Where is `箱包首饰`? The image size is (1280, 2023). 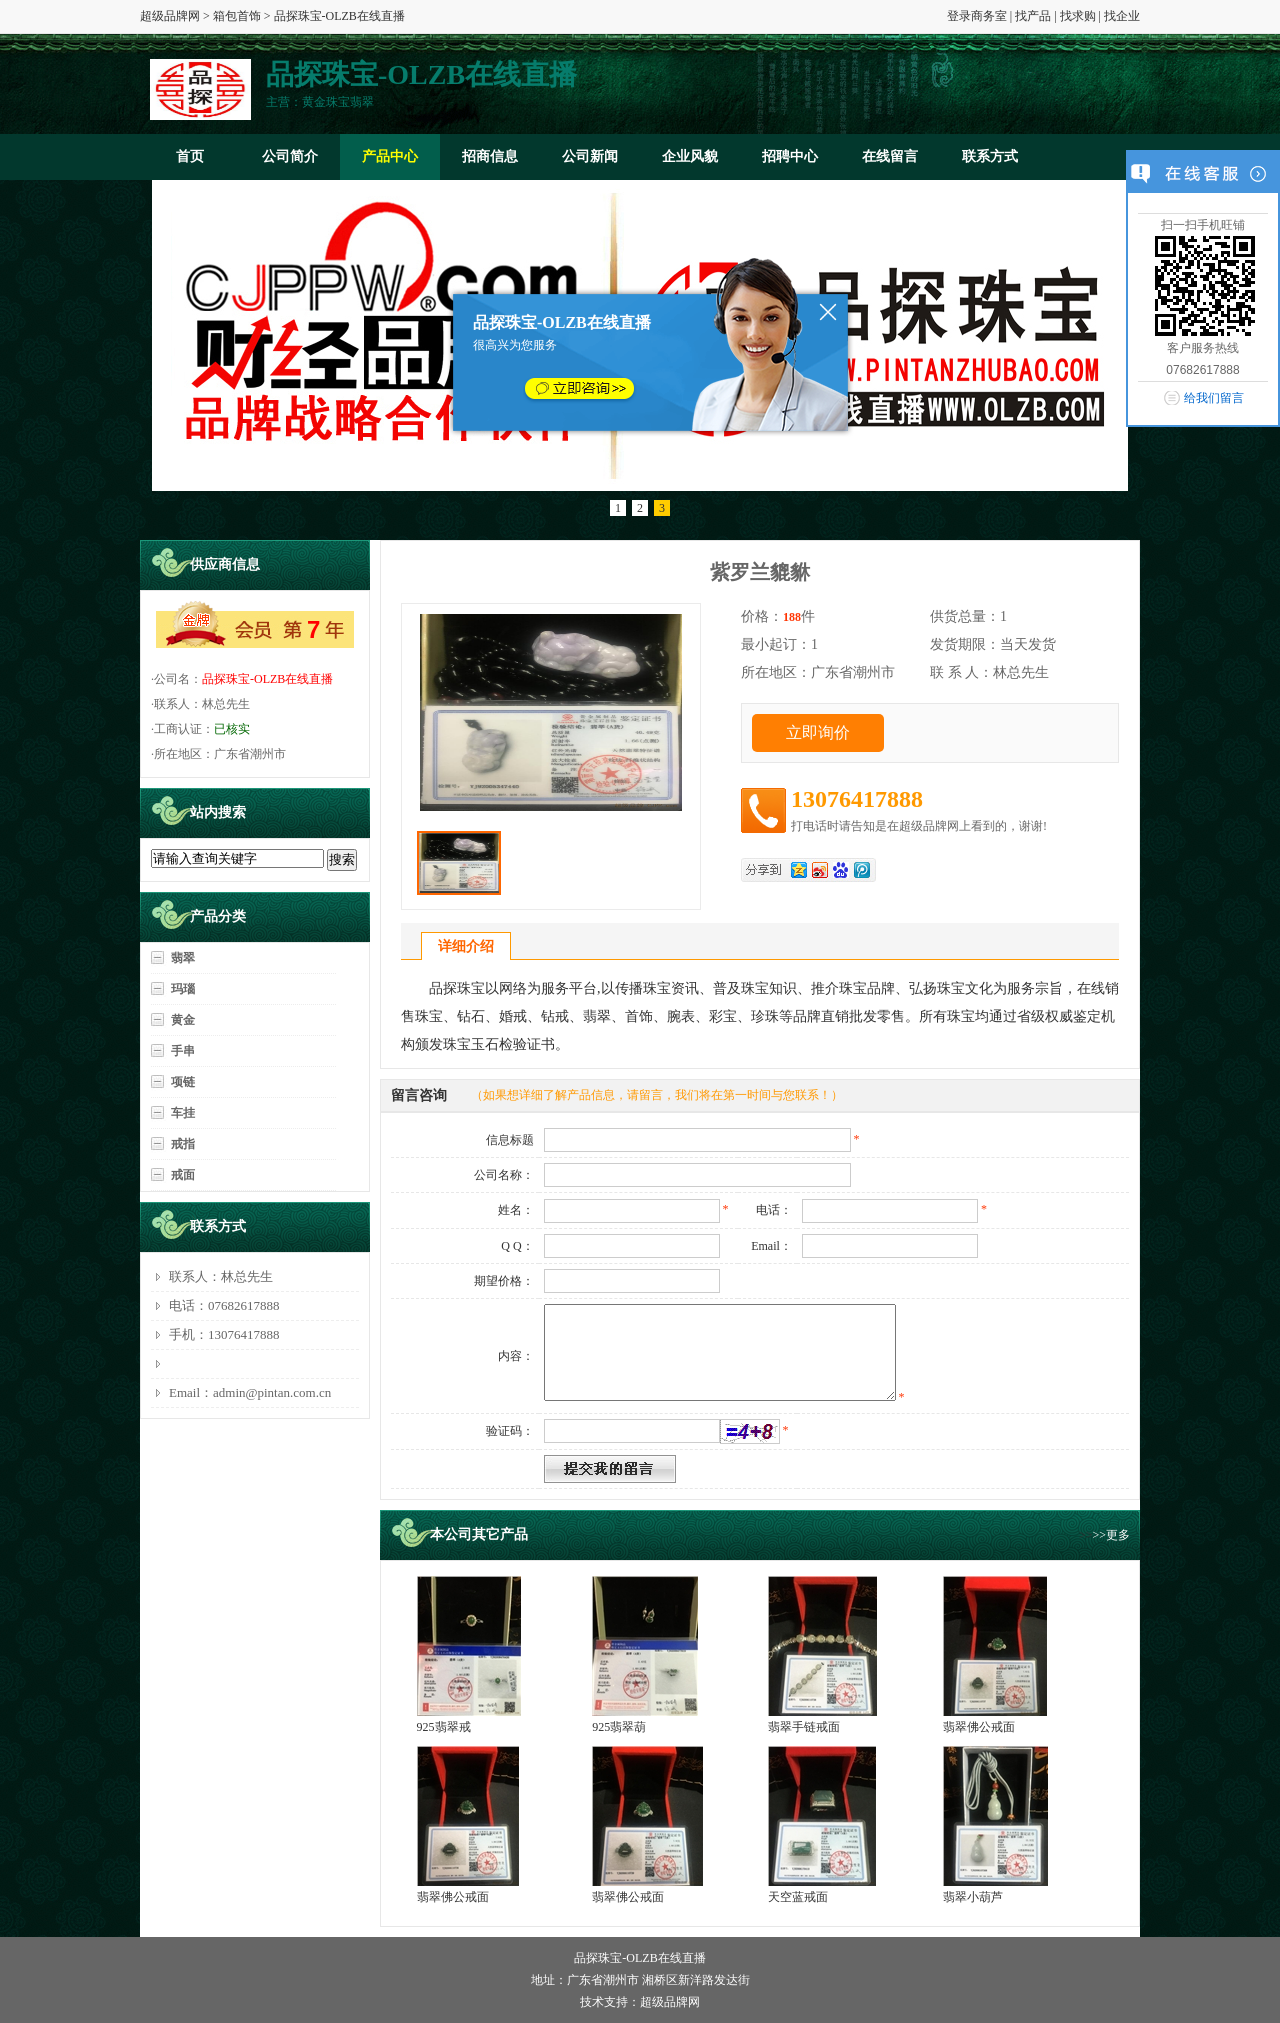 箱包首饰 is located at coordinates (237, 16).